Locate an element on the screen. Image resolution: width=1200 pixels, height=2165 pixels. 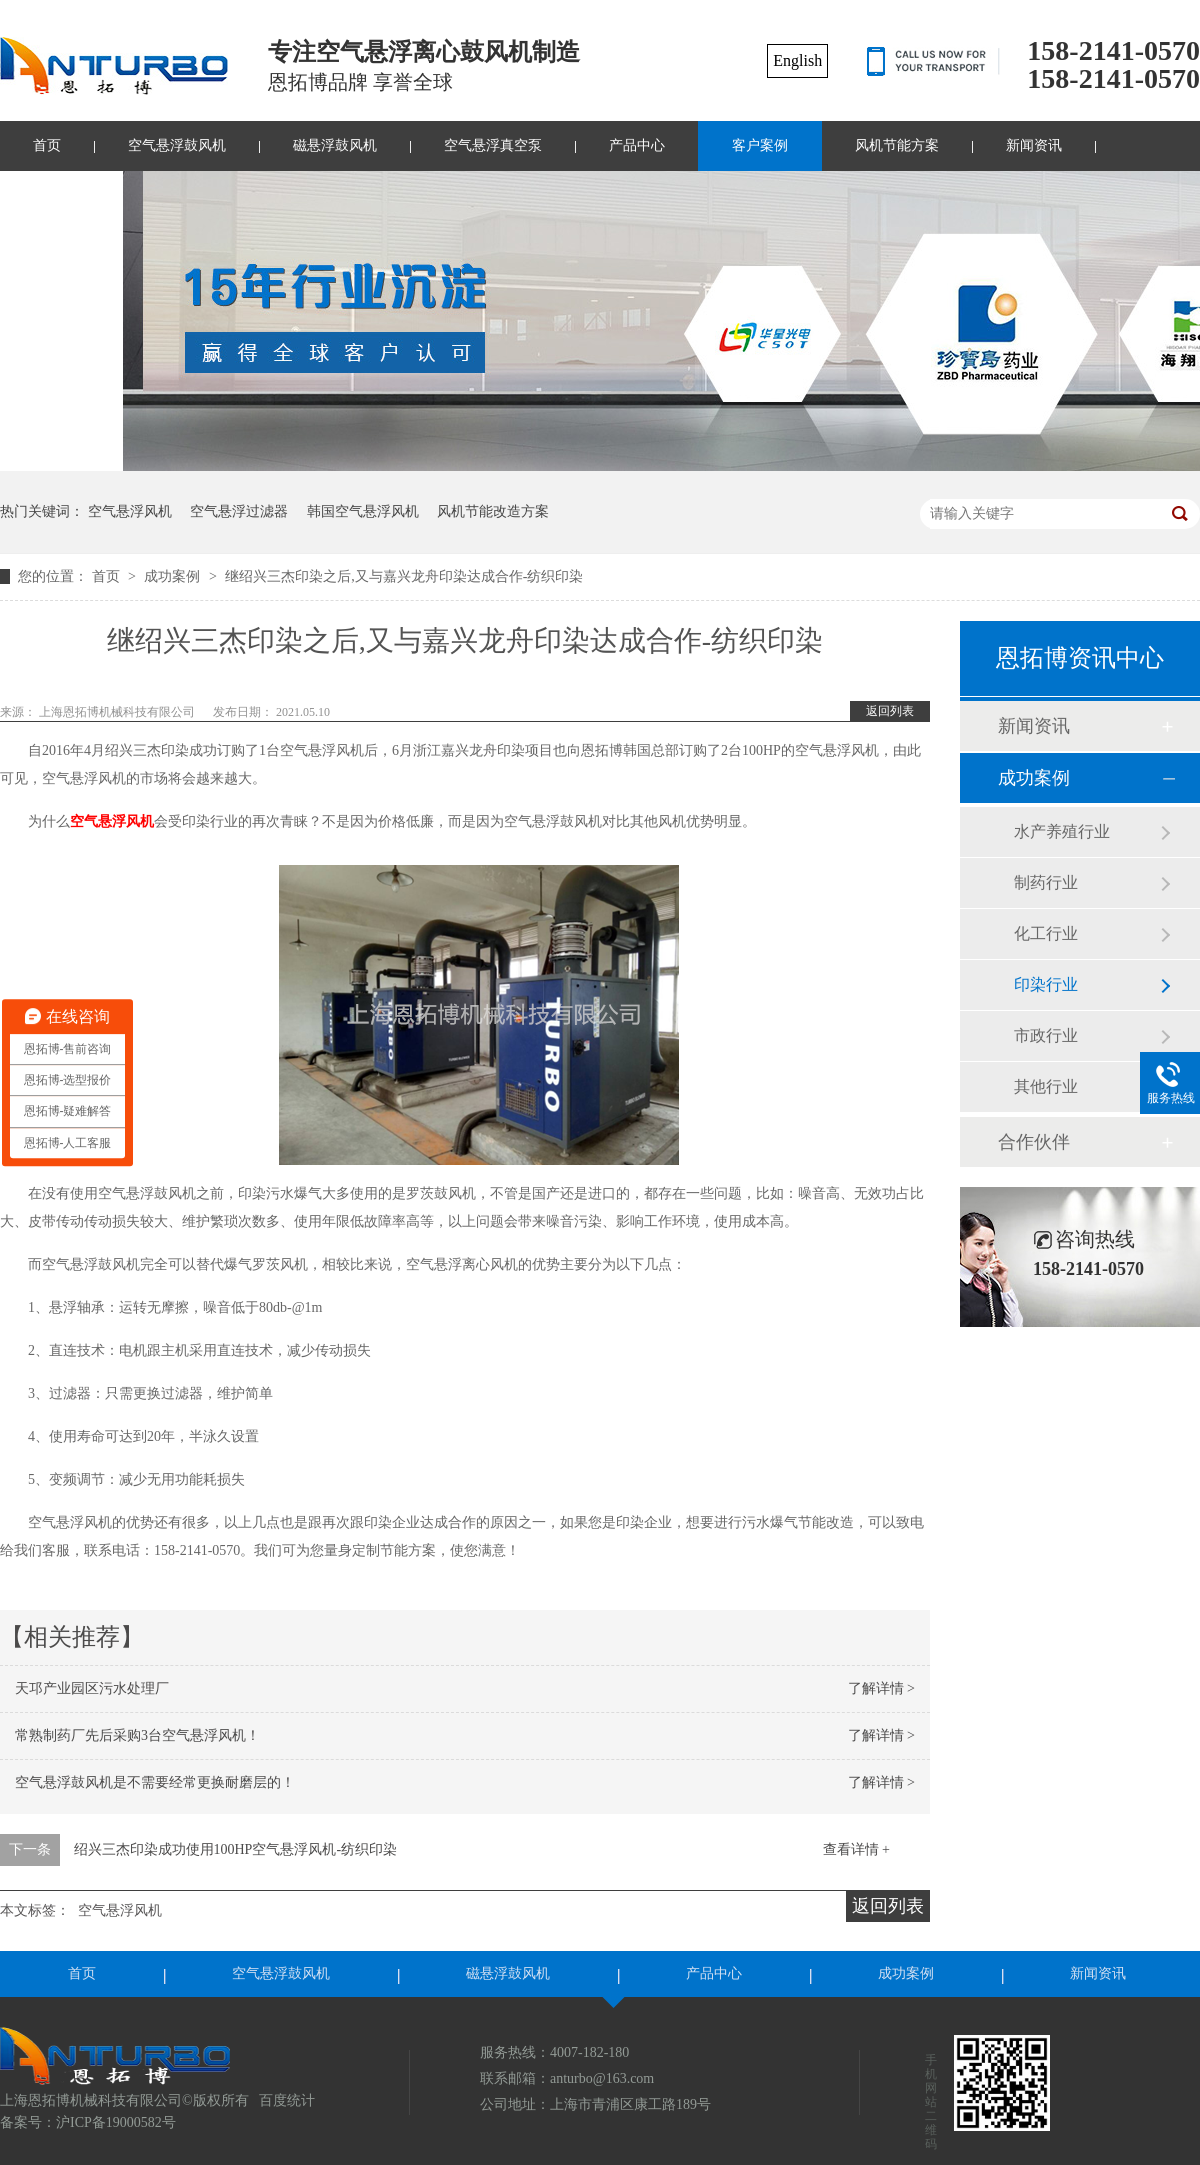
产品中心 is located at coordinates (637, 145).